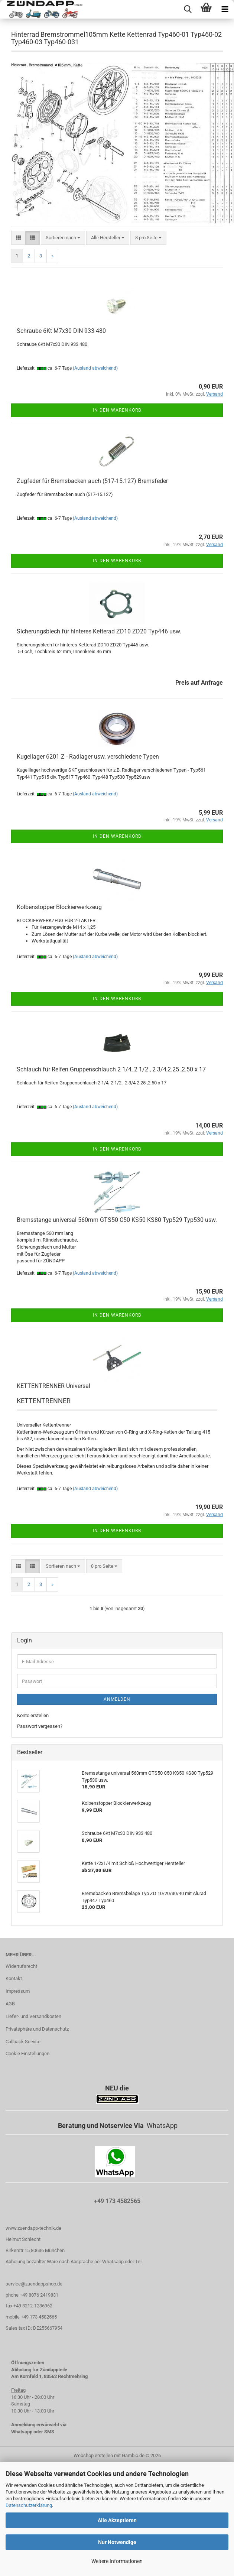  Describe the element at coordinates (61, 330) in the screenshot. I see `Schraube 6Kt M7x30 DIN 933 480` at that location.